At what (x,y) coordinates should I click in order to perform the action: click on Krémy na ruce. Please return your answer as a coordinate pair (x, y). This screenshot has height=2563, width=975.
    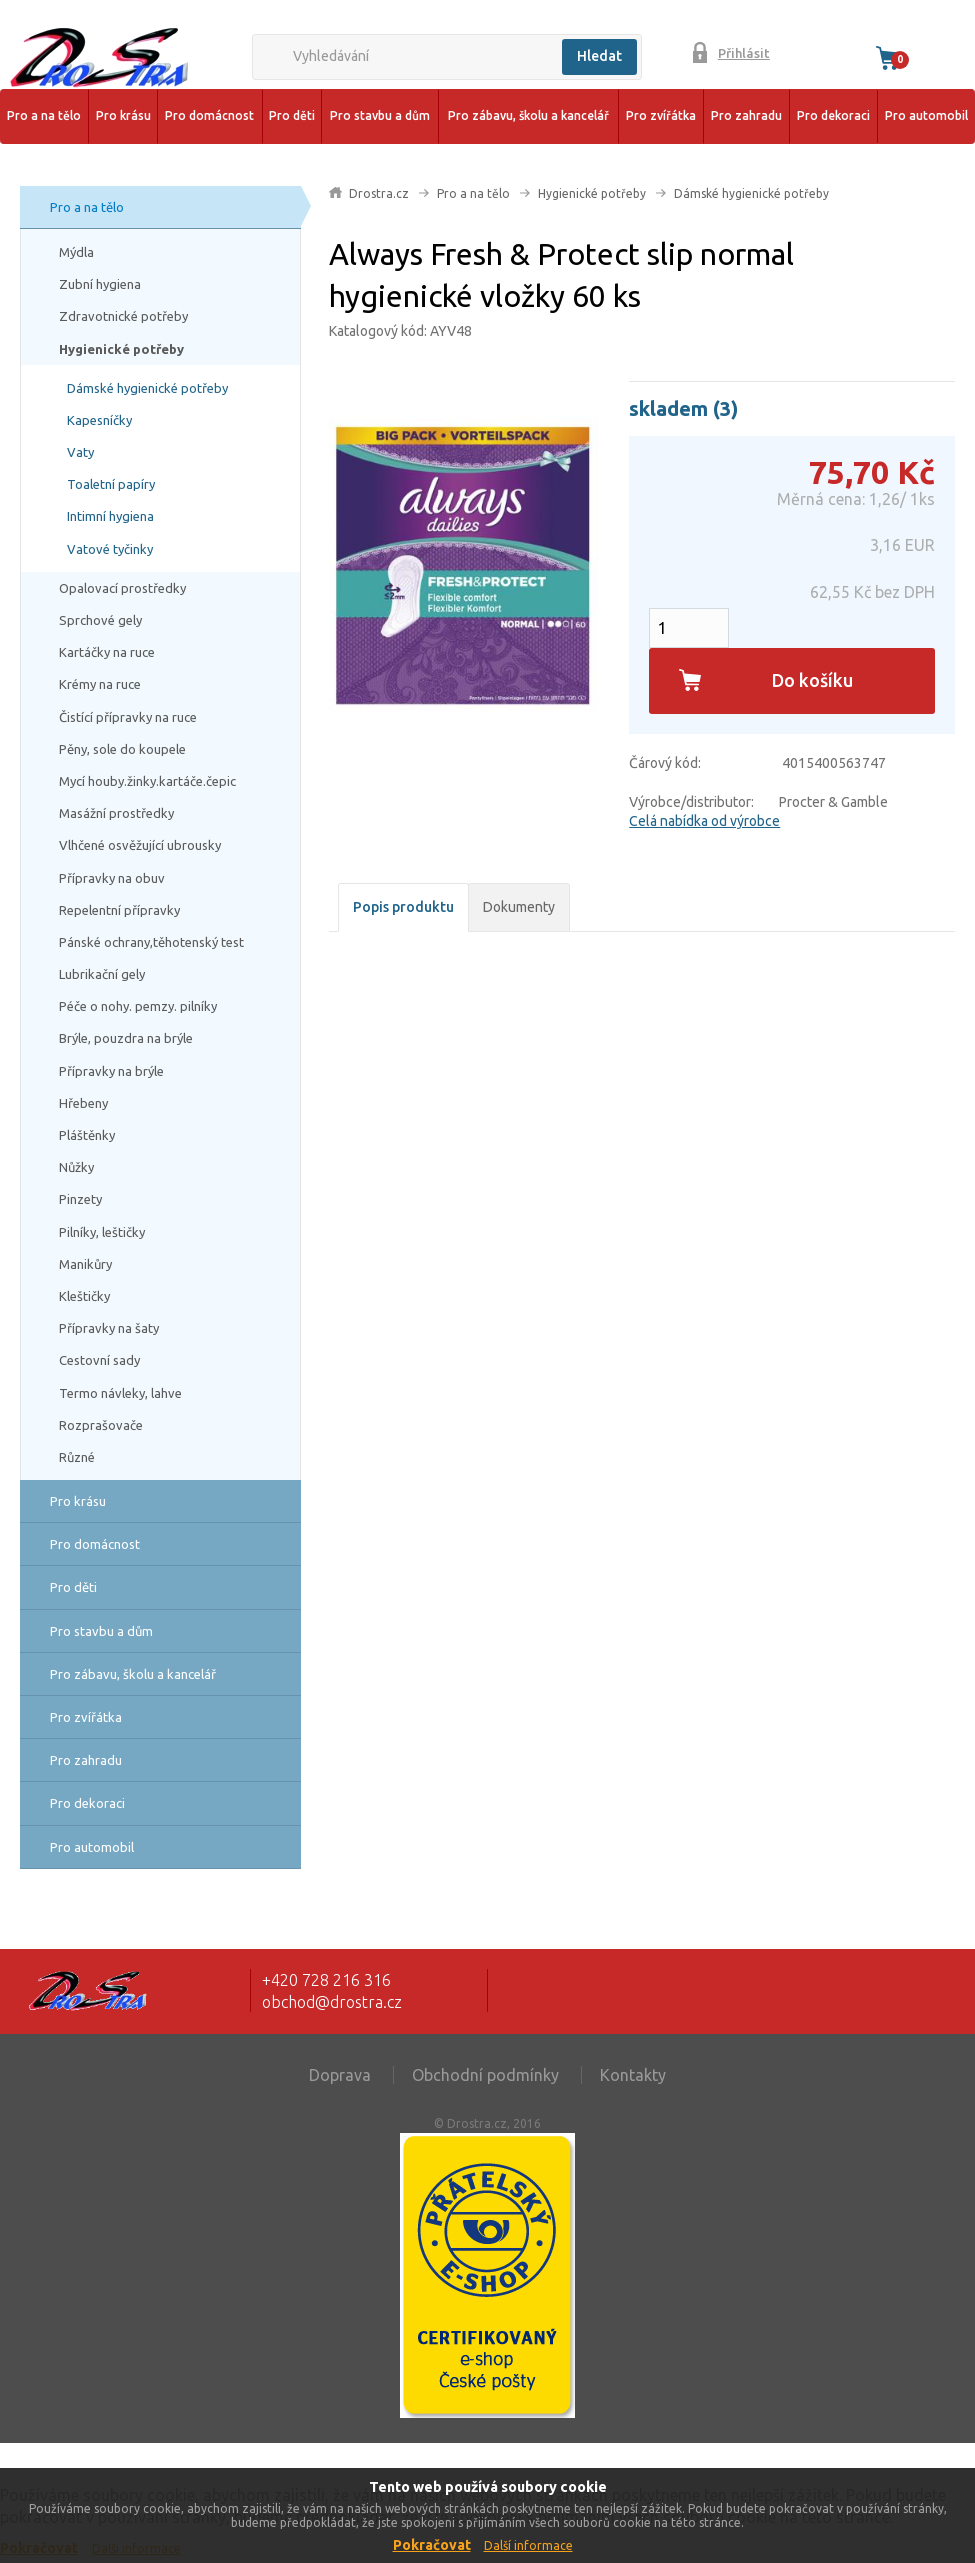
    Looking at the image, I should click on (100, 684).